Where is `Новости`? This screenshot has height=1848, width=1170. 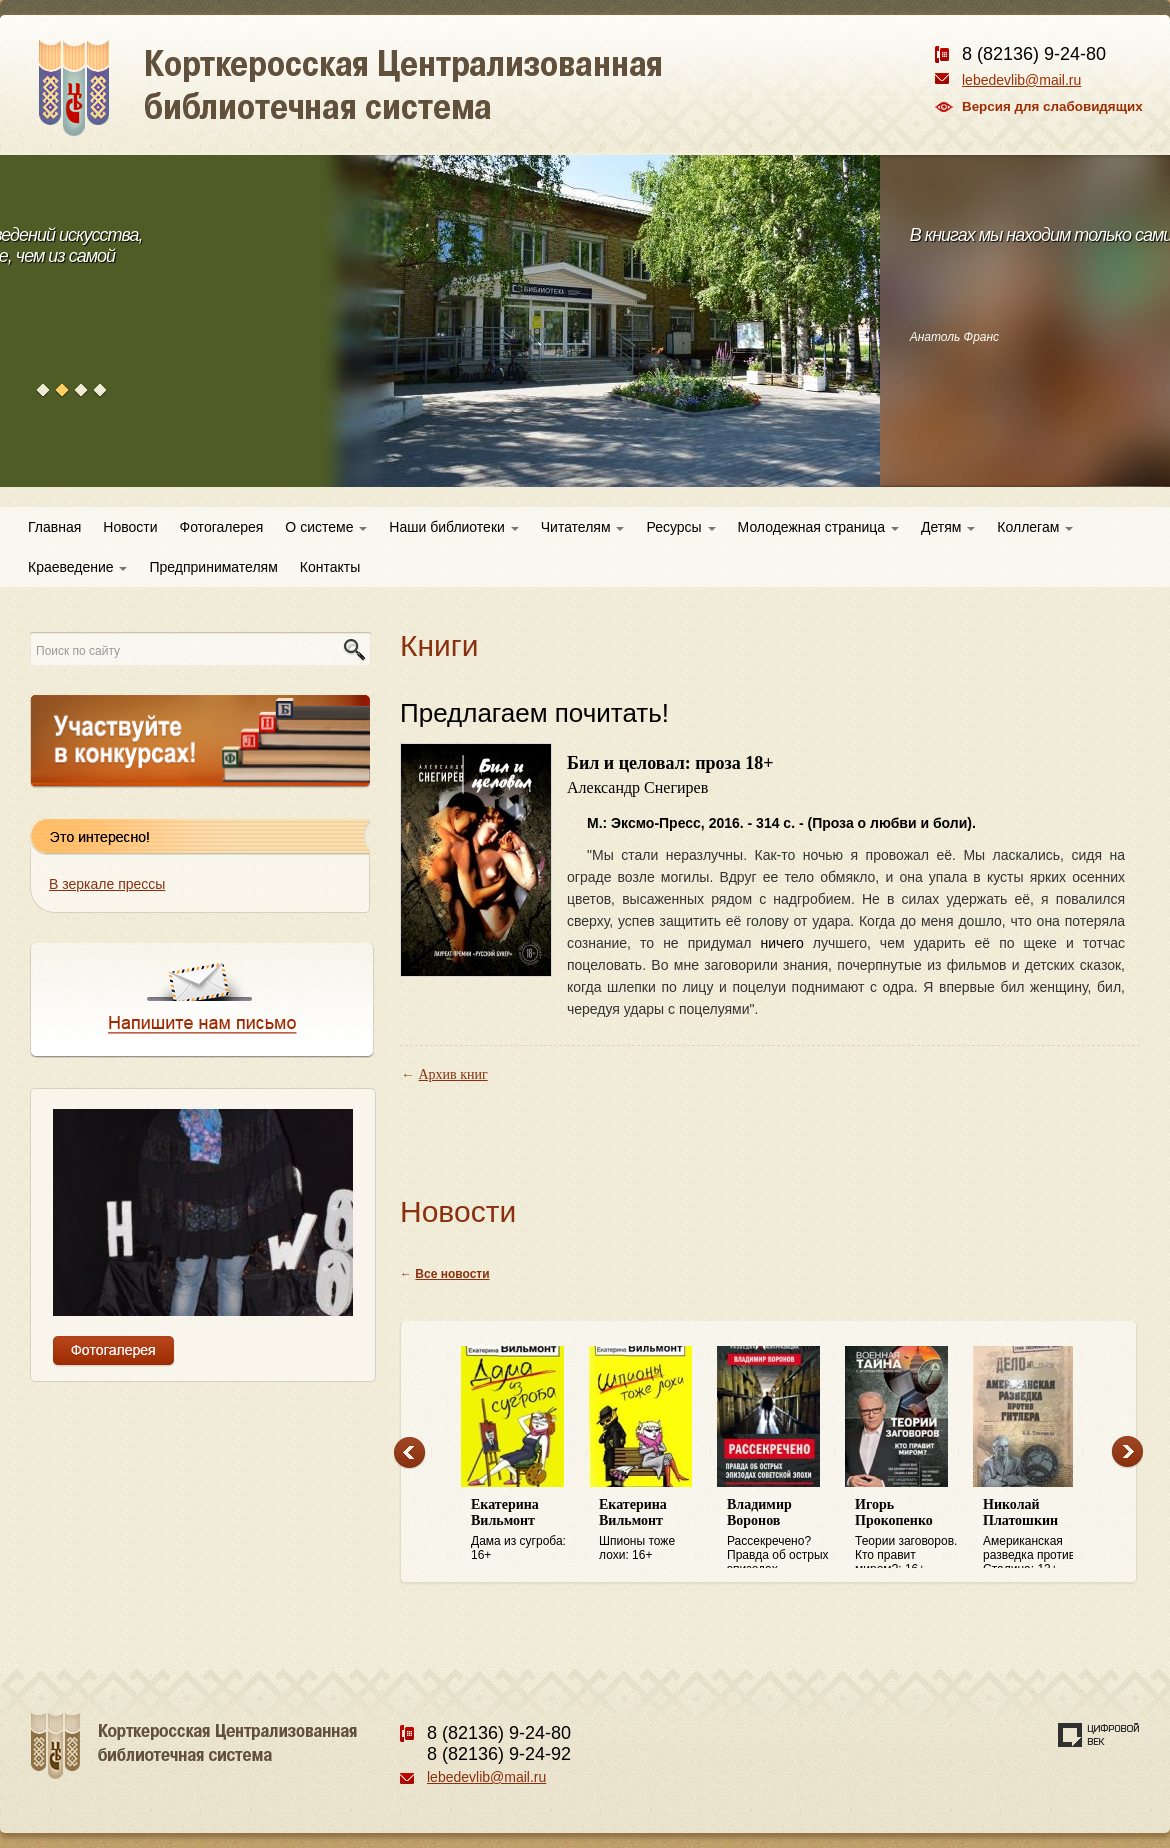 Новости is located at coordinates (130, 527).